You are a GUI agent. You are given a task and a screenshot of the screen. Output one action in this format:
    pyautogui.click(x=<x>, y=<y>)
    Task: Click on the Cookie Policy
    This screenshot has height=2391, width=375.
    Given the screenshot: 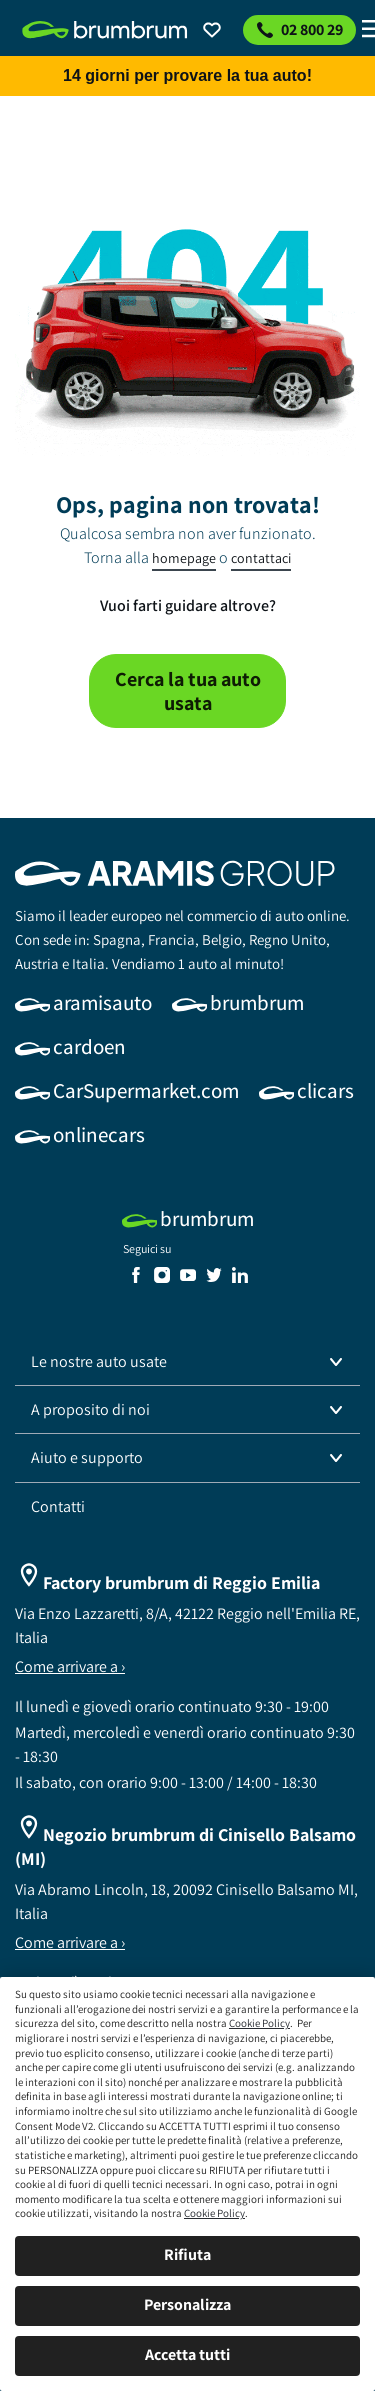 What is the action you would take?
    pyautogui.click(x=259, y=2023)
    